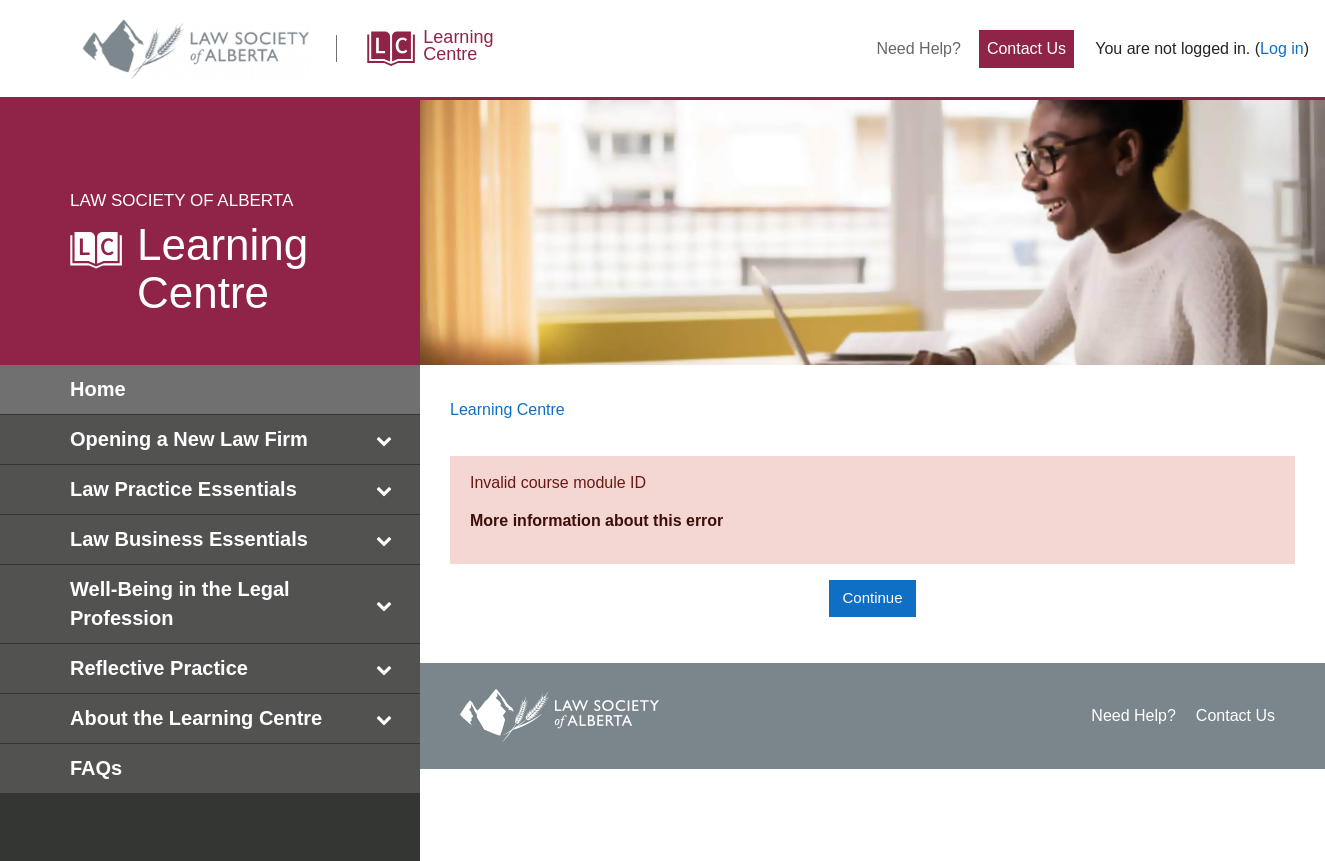 This screenshot has height=861, width=1325. Describe the element at coordinates (235, 439) in the screenshot. I see `Opening a New Law Firm` at that location.